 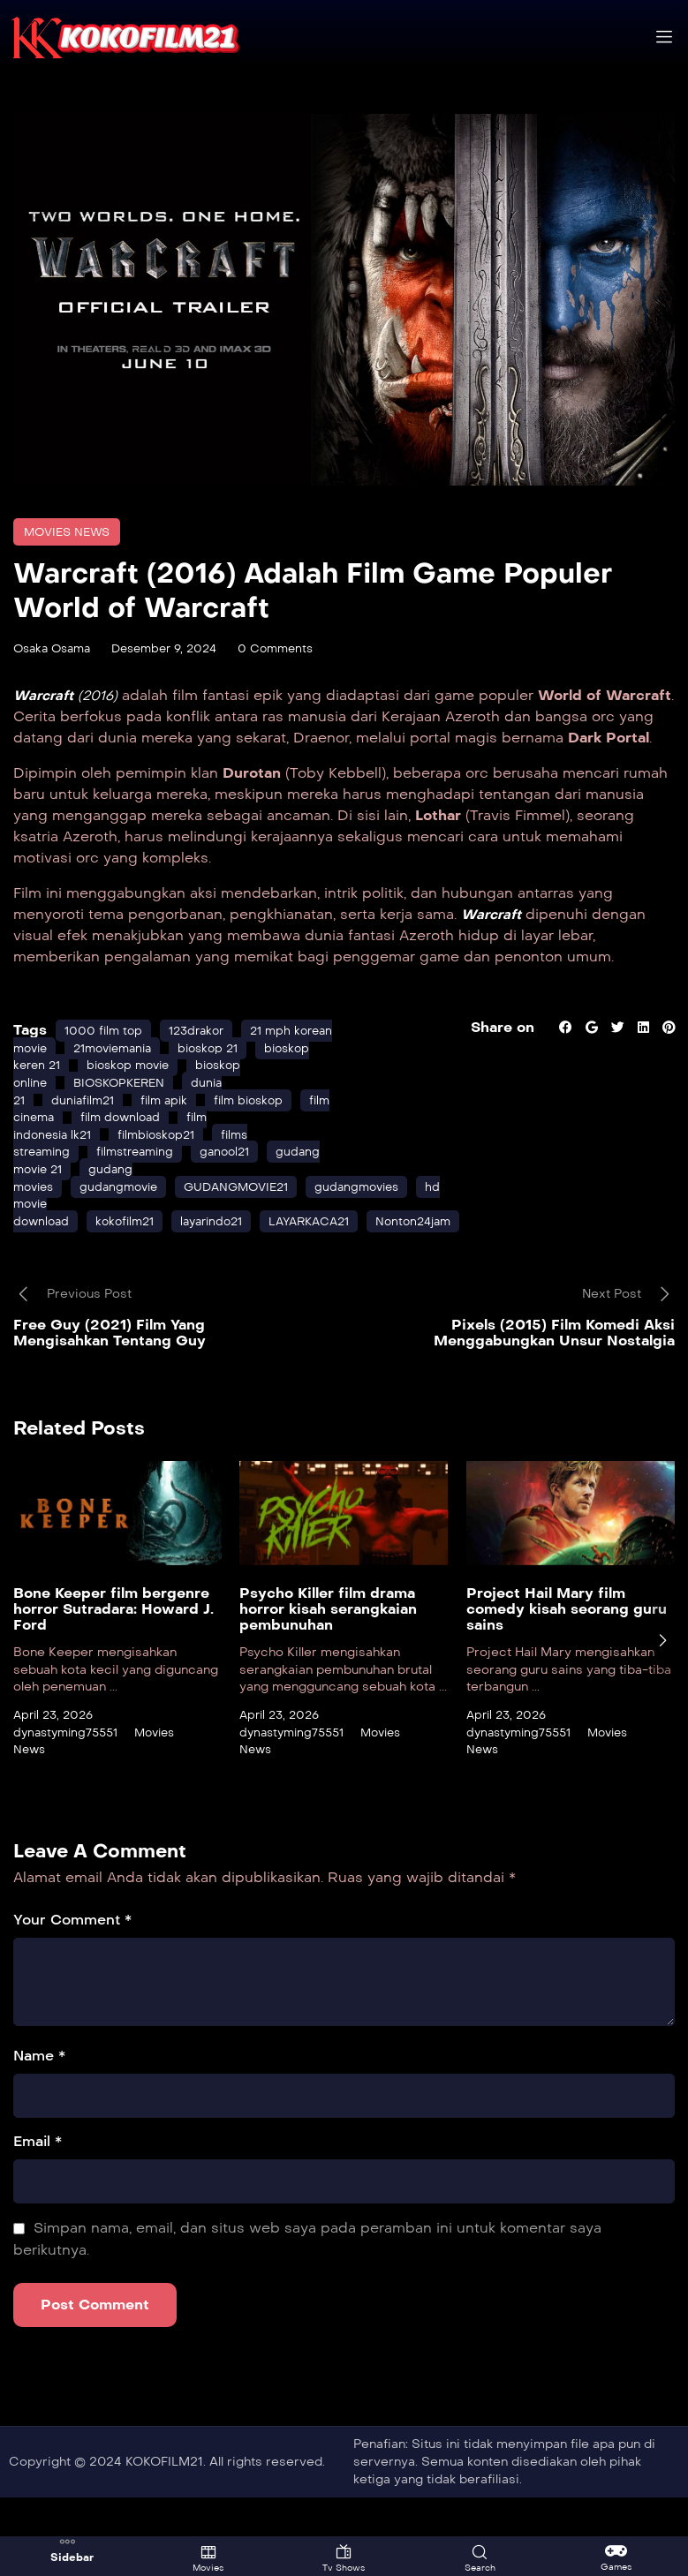 What do you see at coordinates (143, 1190) in the screenshot?
I see `filmstreaming` at bounding box center [143, 1190].